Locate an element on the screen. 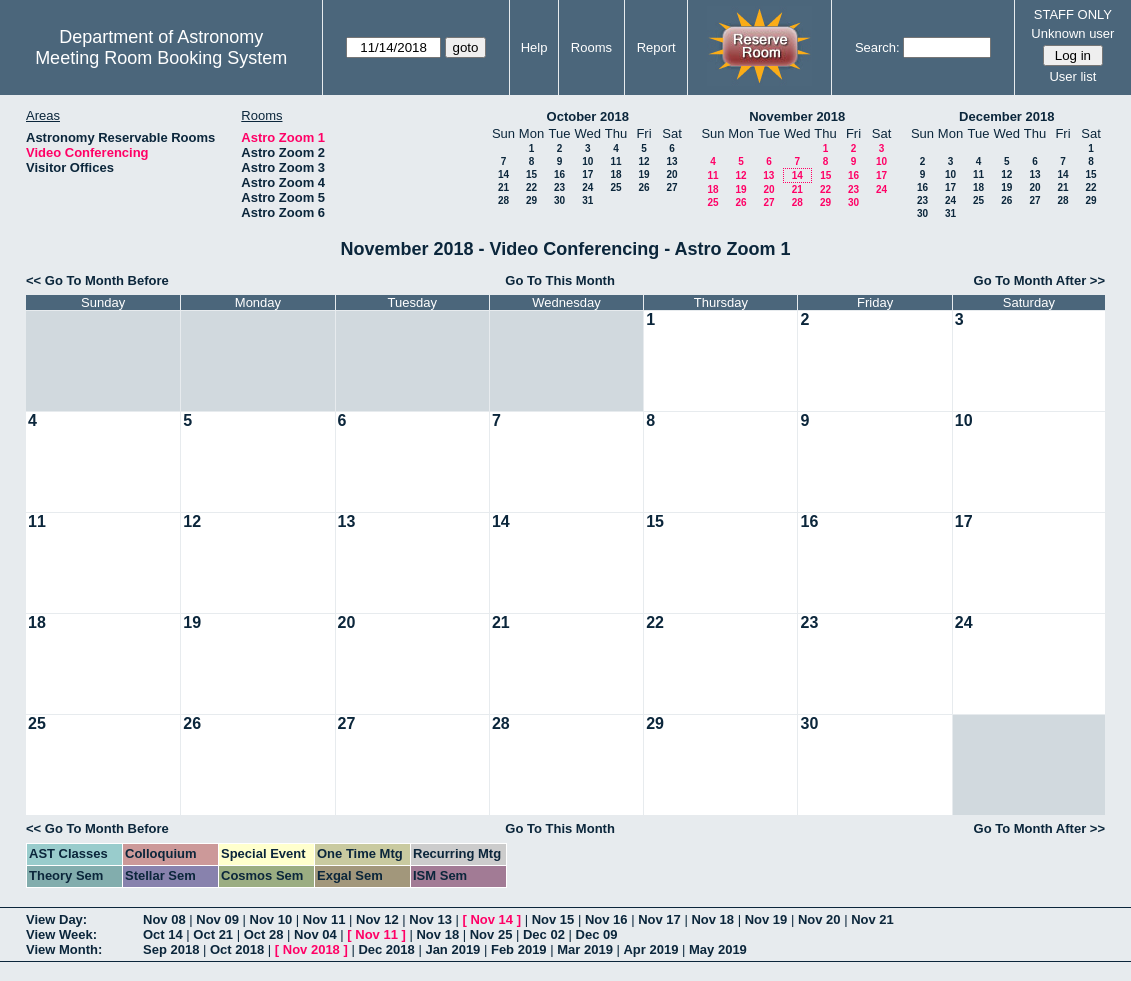 This screenshot has width=1131, height=981. Help is located at coordinates (534, 47).